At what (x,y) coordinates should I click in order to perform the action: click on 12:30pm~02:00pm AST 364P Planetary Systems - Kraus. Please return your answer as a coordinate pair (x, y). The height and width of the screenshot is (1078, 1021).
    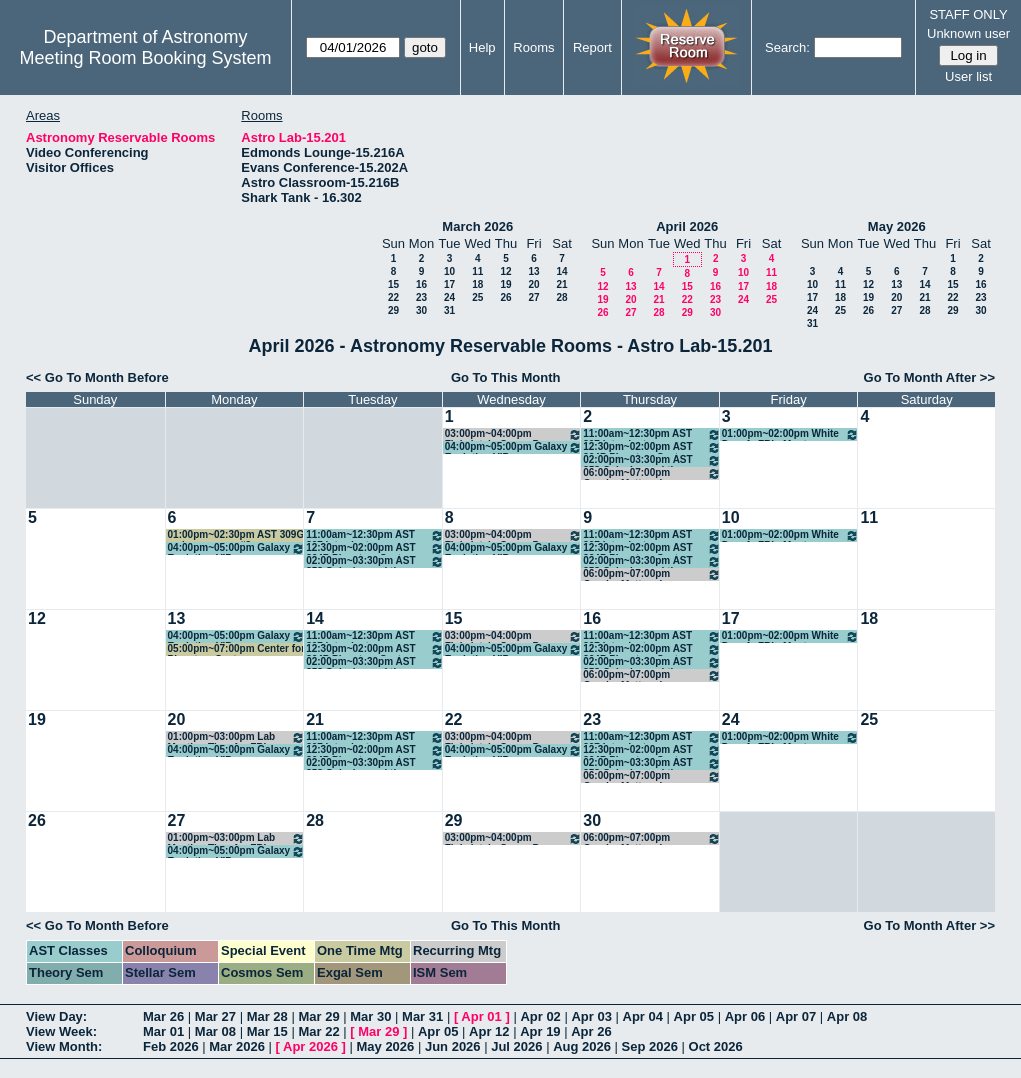
    Looking at the image, I should click on (652, 447).